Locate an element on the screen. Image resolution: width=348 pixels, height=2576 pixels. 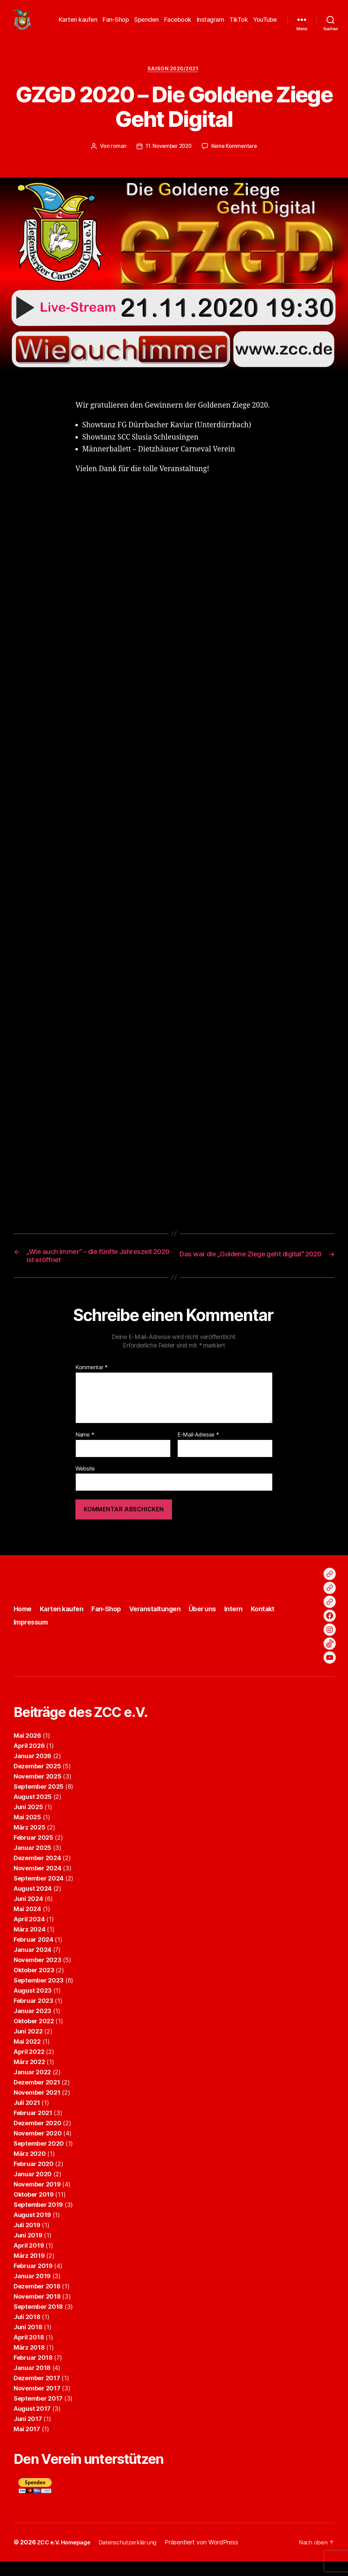
August 2019 is located at coordinates (32, 2229).